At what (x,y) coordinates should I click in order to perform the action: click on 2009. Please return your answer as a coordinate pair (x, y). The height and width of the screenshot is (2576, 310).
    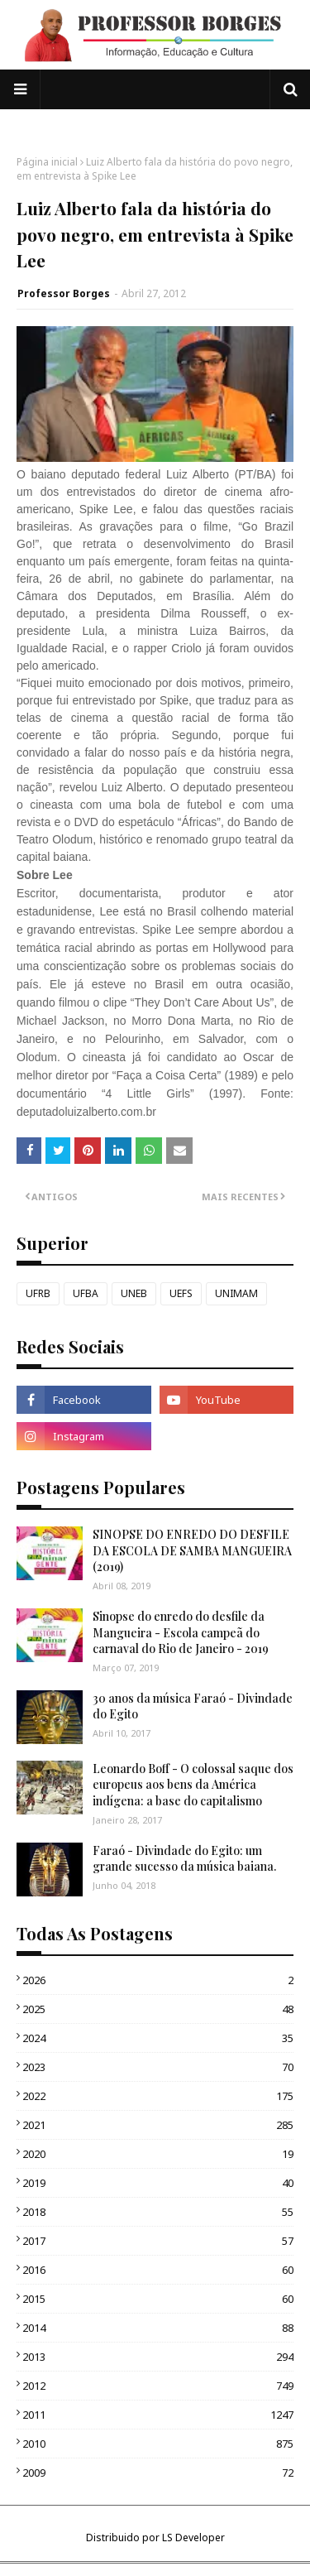
    Looking at the image, I should click on (157, 2472).